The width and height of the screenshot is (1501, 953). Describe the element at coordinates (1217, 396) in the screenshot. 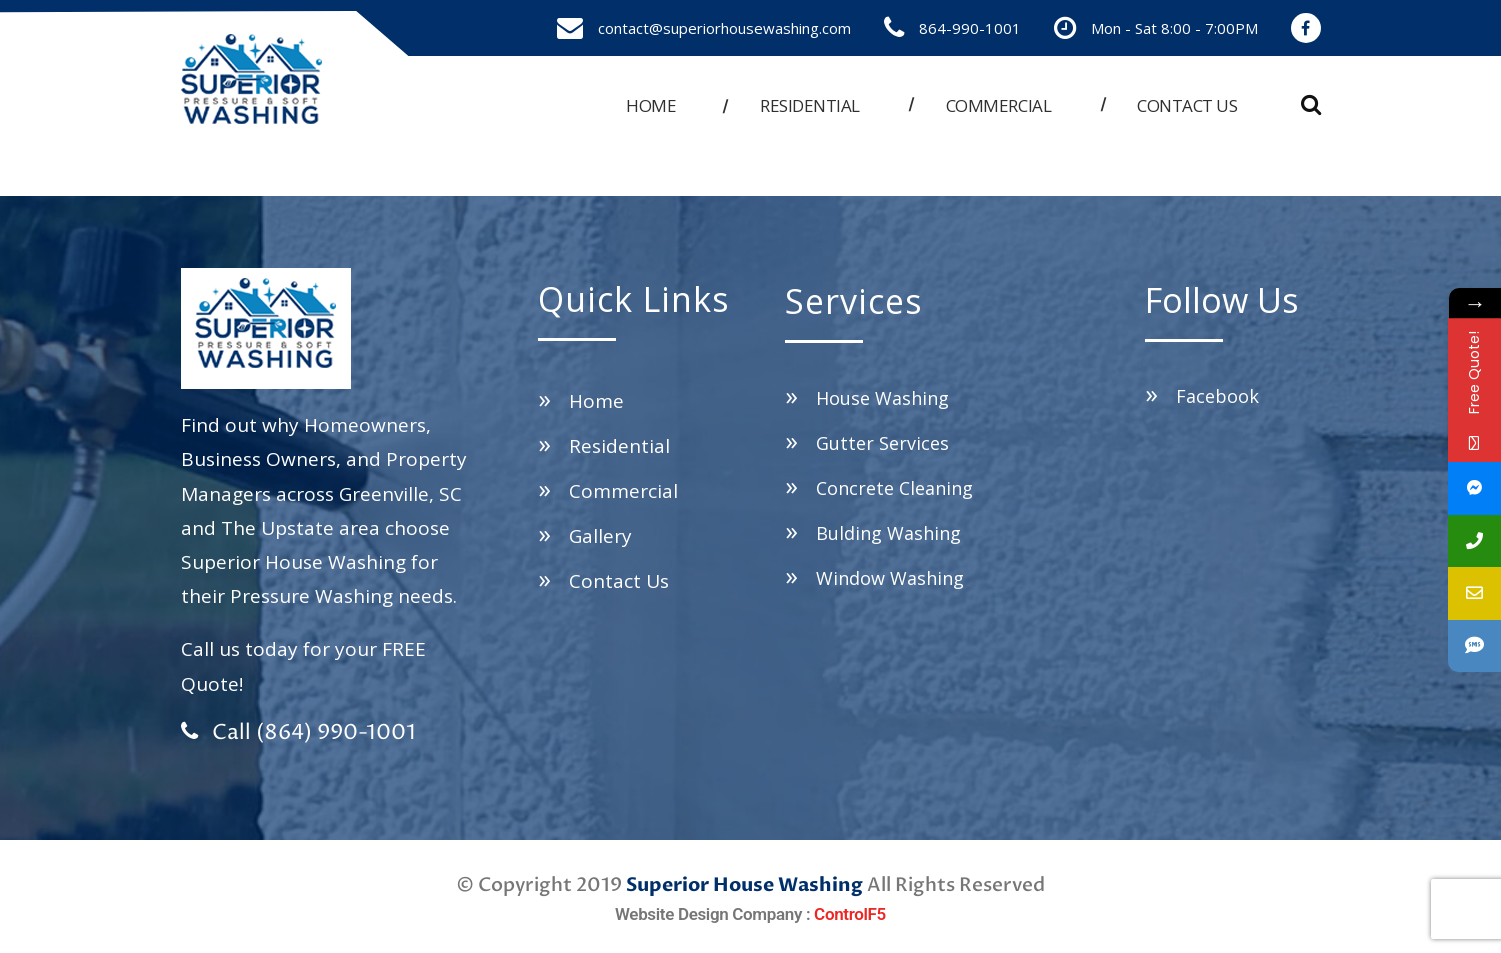

I see `Facebook` at that location.